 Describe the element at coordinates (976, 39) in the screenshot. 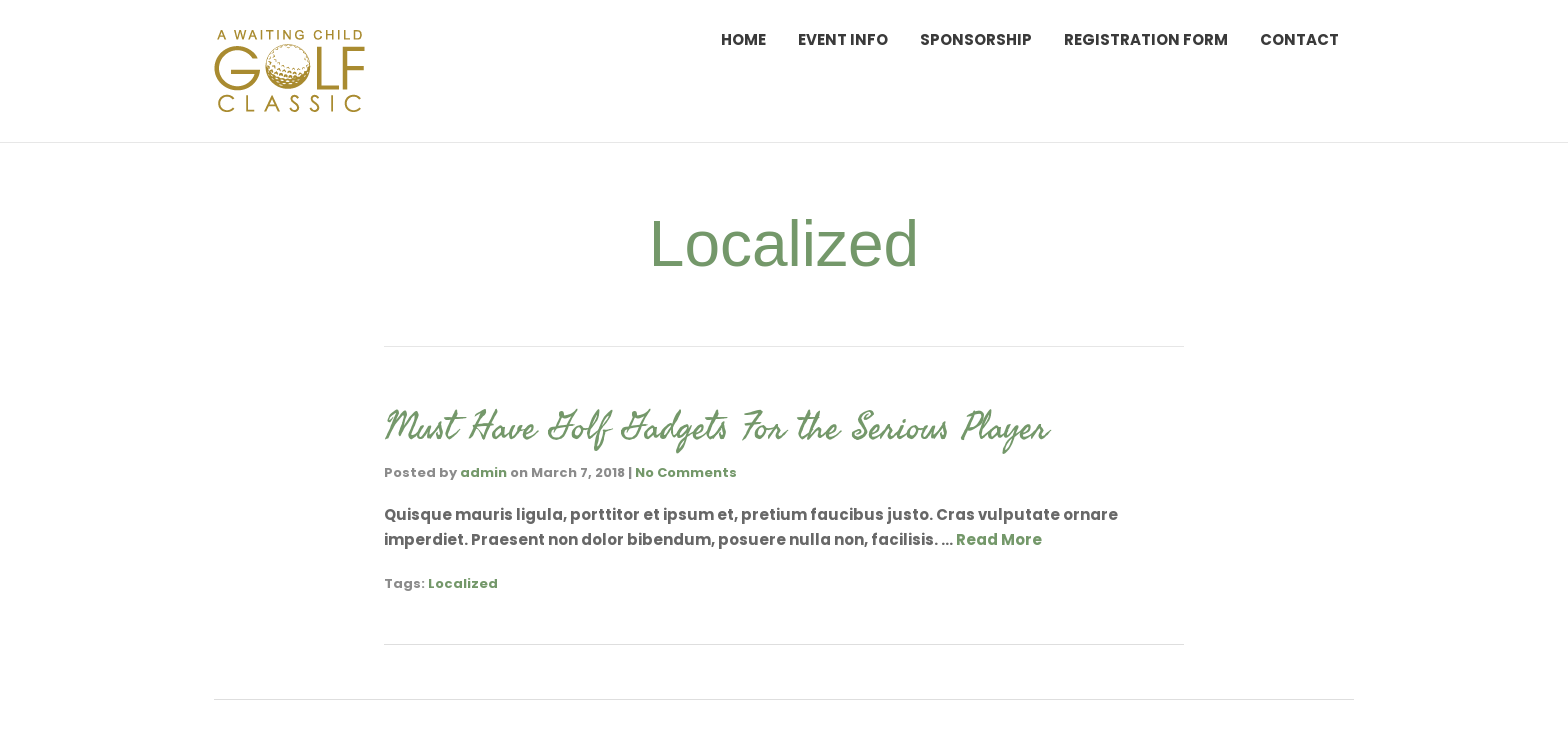

I see `Sponsorship` at that location.